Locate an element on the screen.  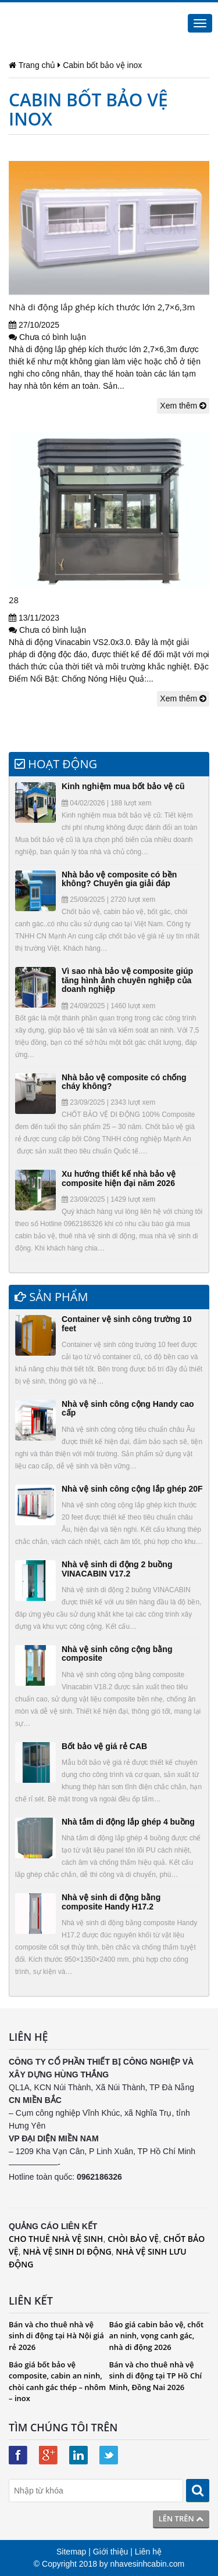
Nhà vệ sinh công cộng bằng composite is located at coordinates (117, 1654).